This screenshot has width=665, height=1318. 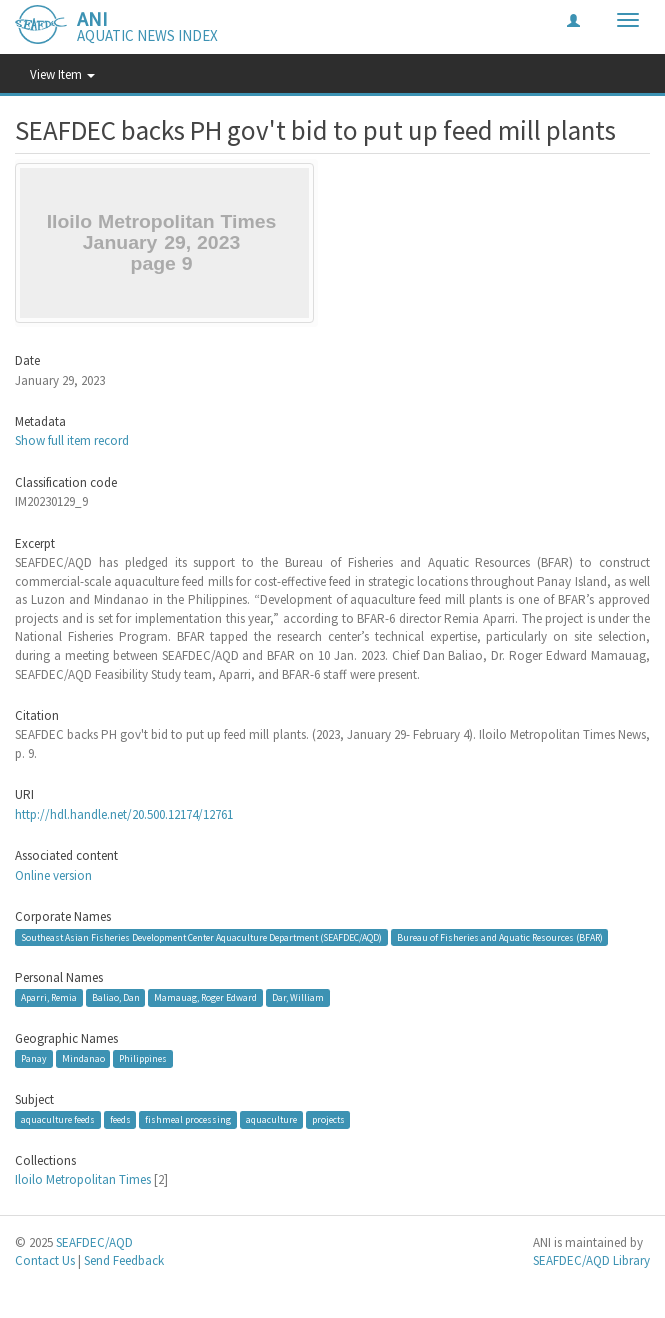 What do you see at coordinates (62, 74) in the screenshot?
I see `View Item [button]` at bounding box center [62, 74].